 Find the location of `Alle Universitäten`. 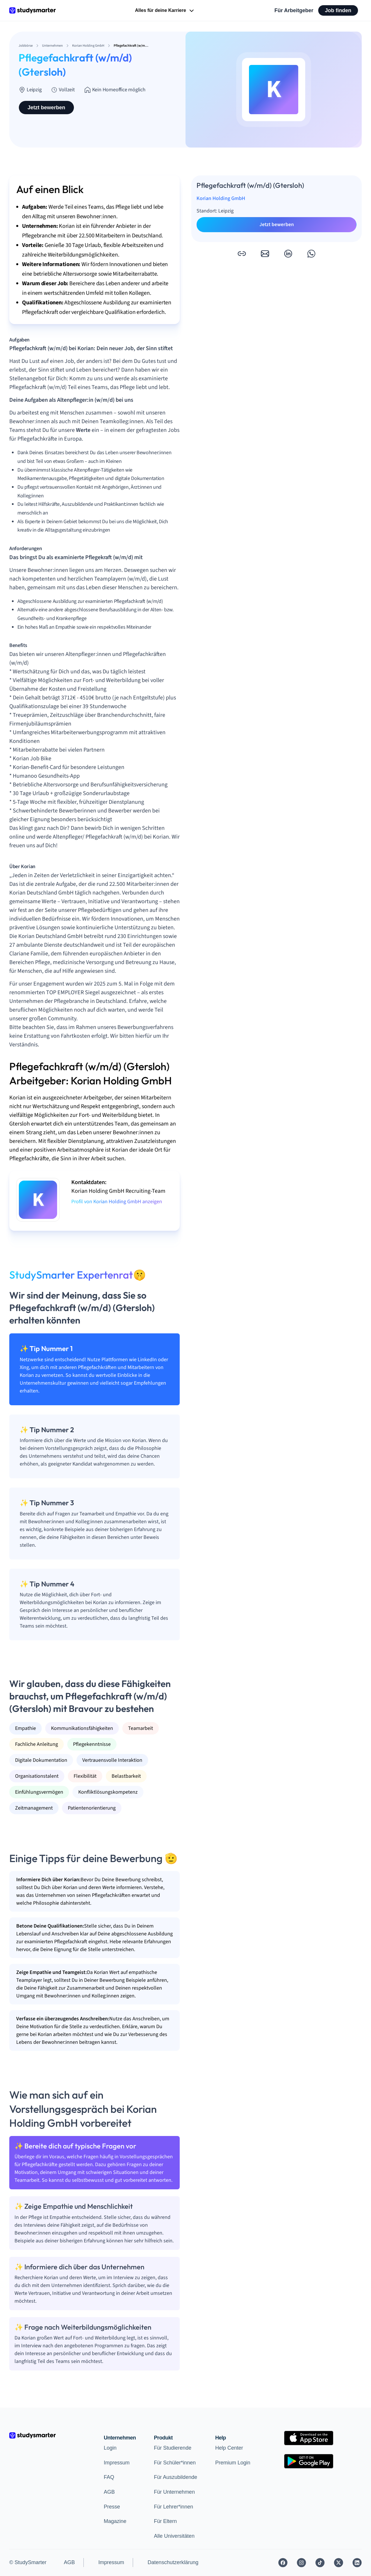

Alle Universitäten is located at coordinates (174, 2536).